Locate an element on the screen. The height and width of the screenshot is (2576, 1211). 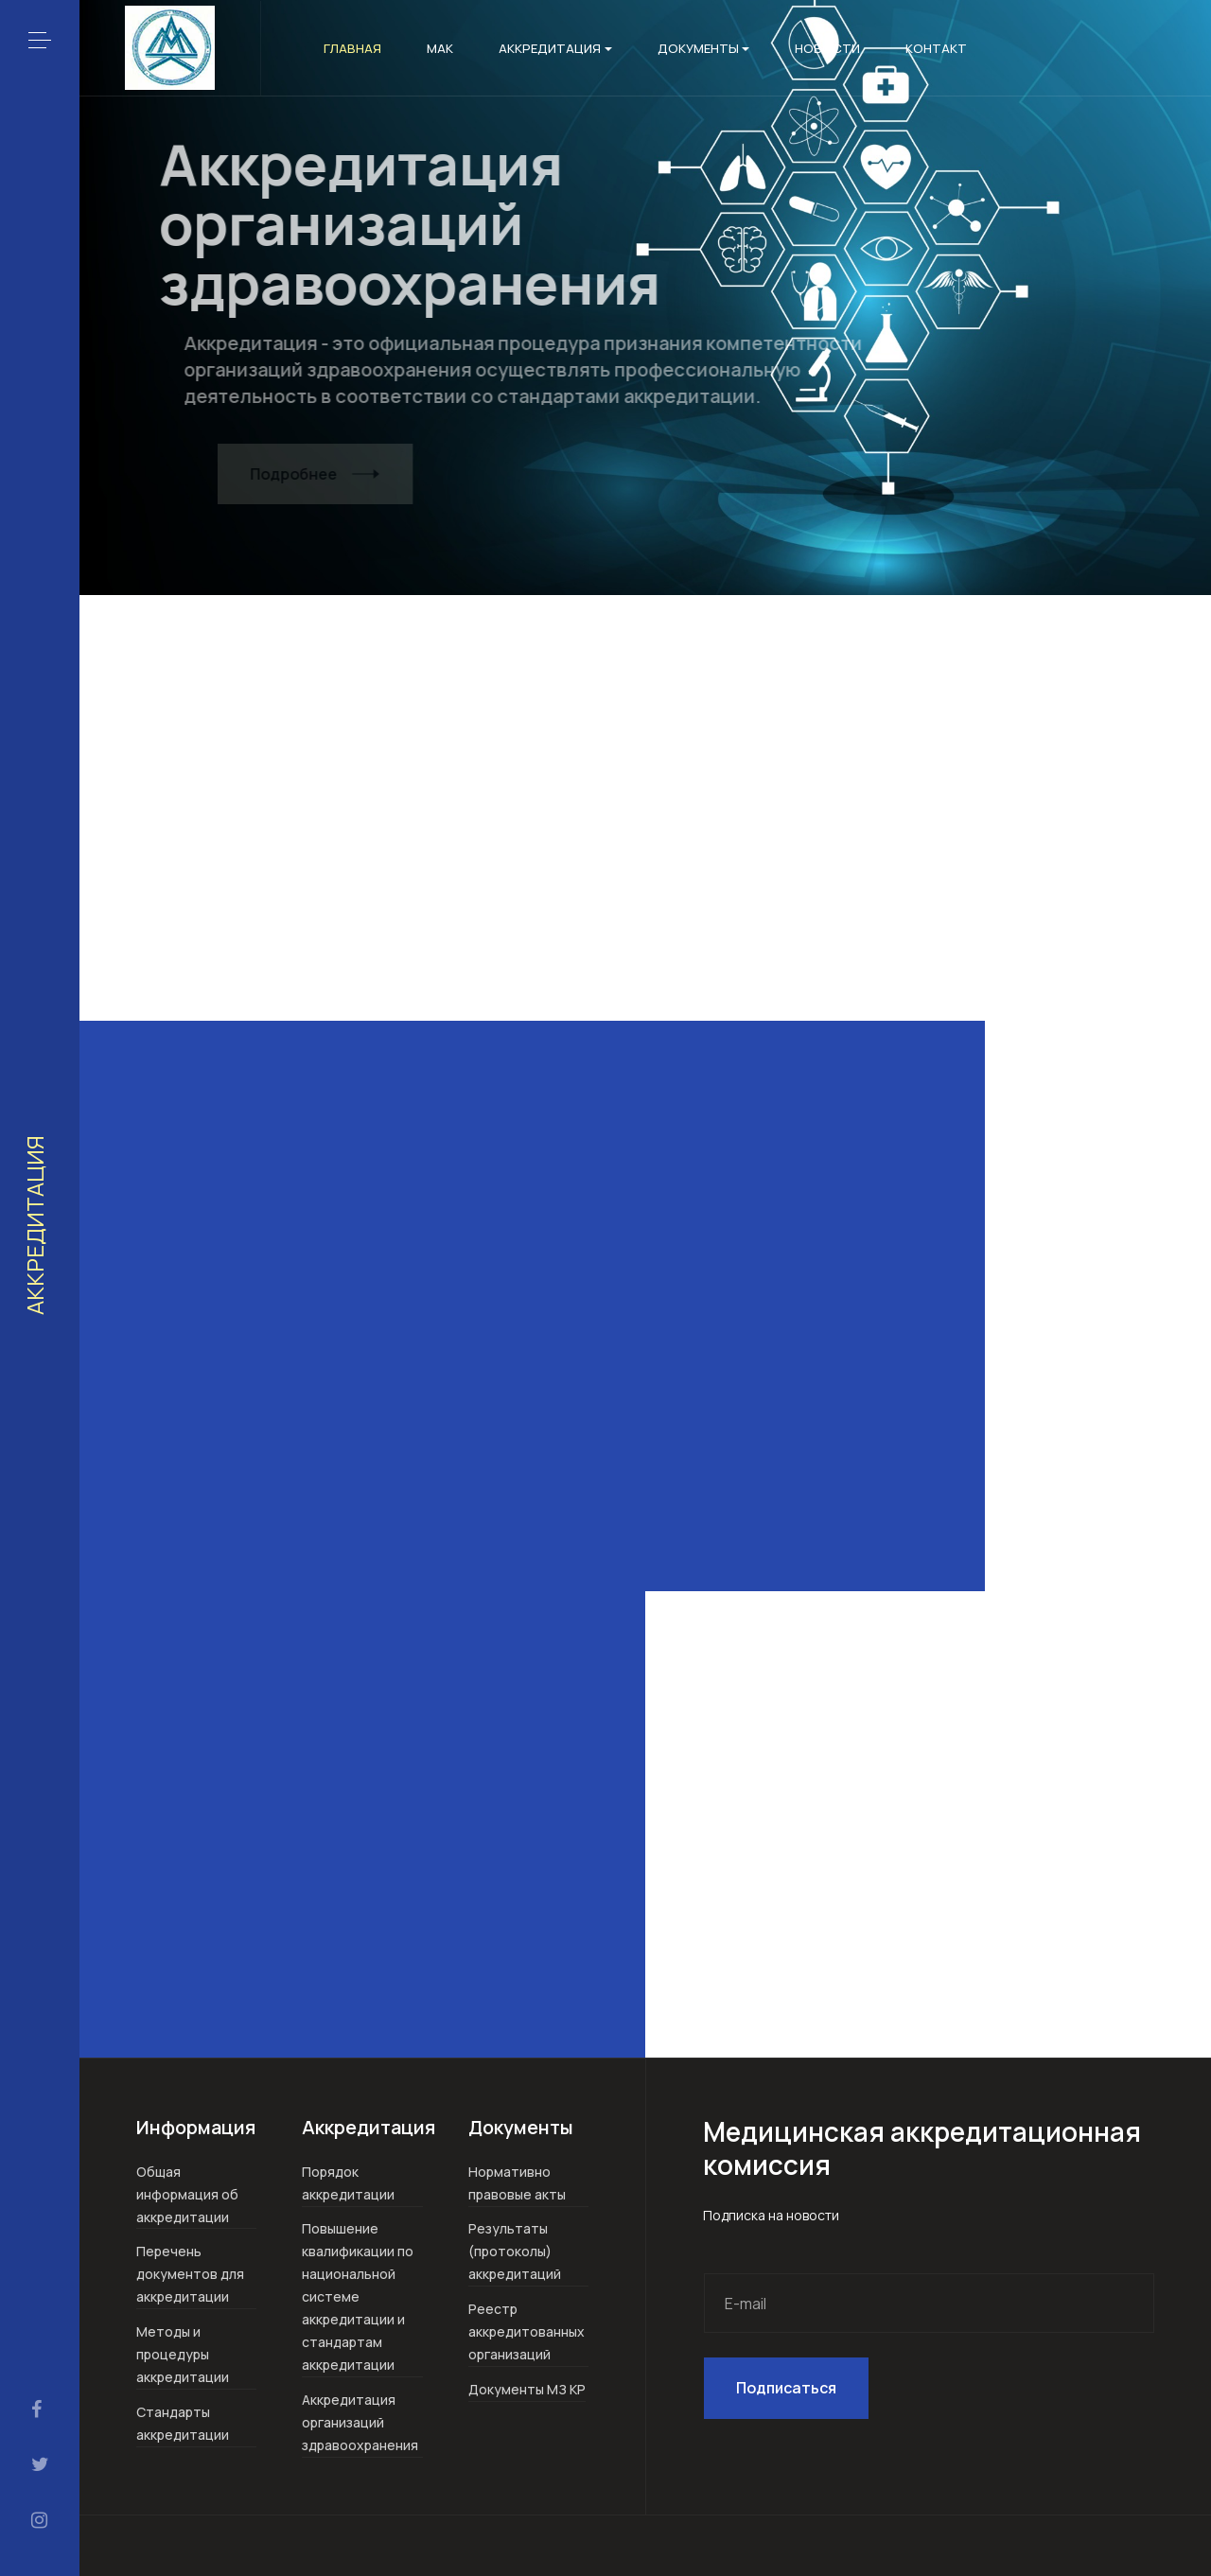
Документы МЗ КР is located at coordinates (527, 2389).